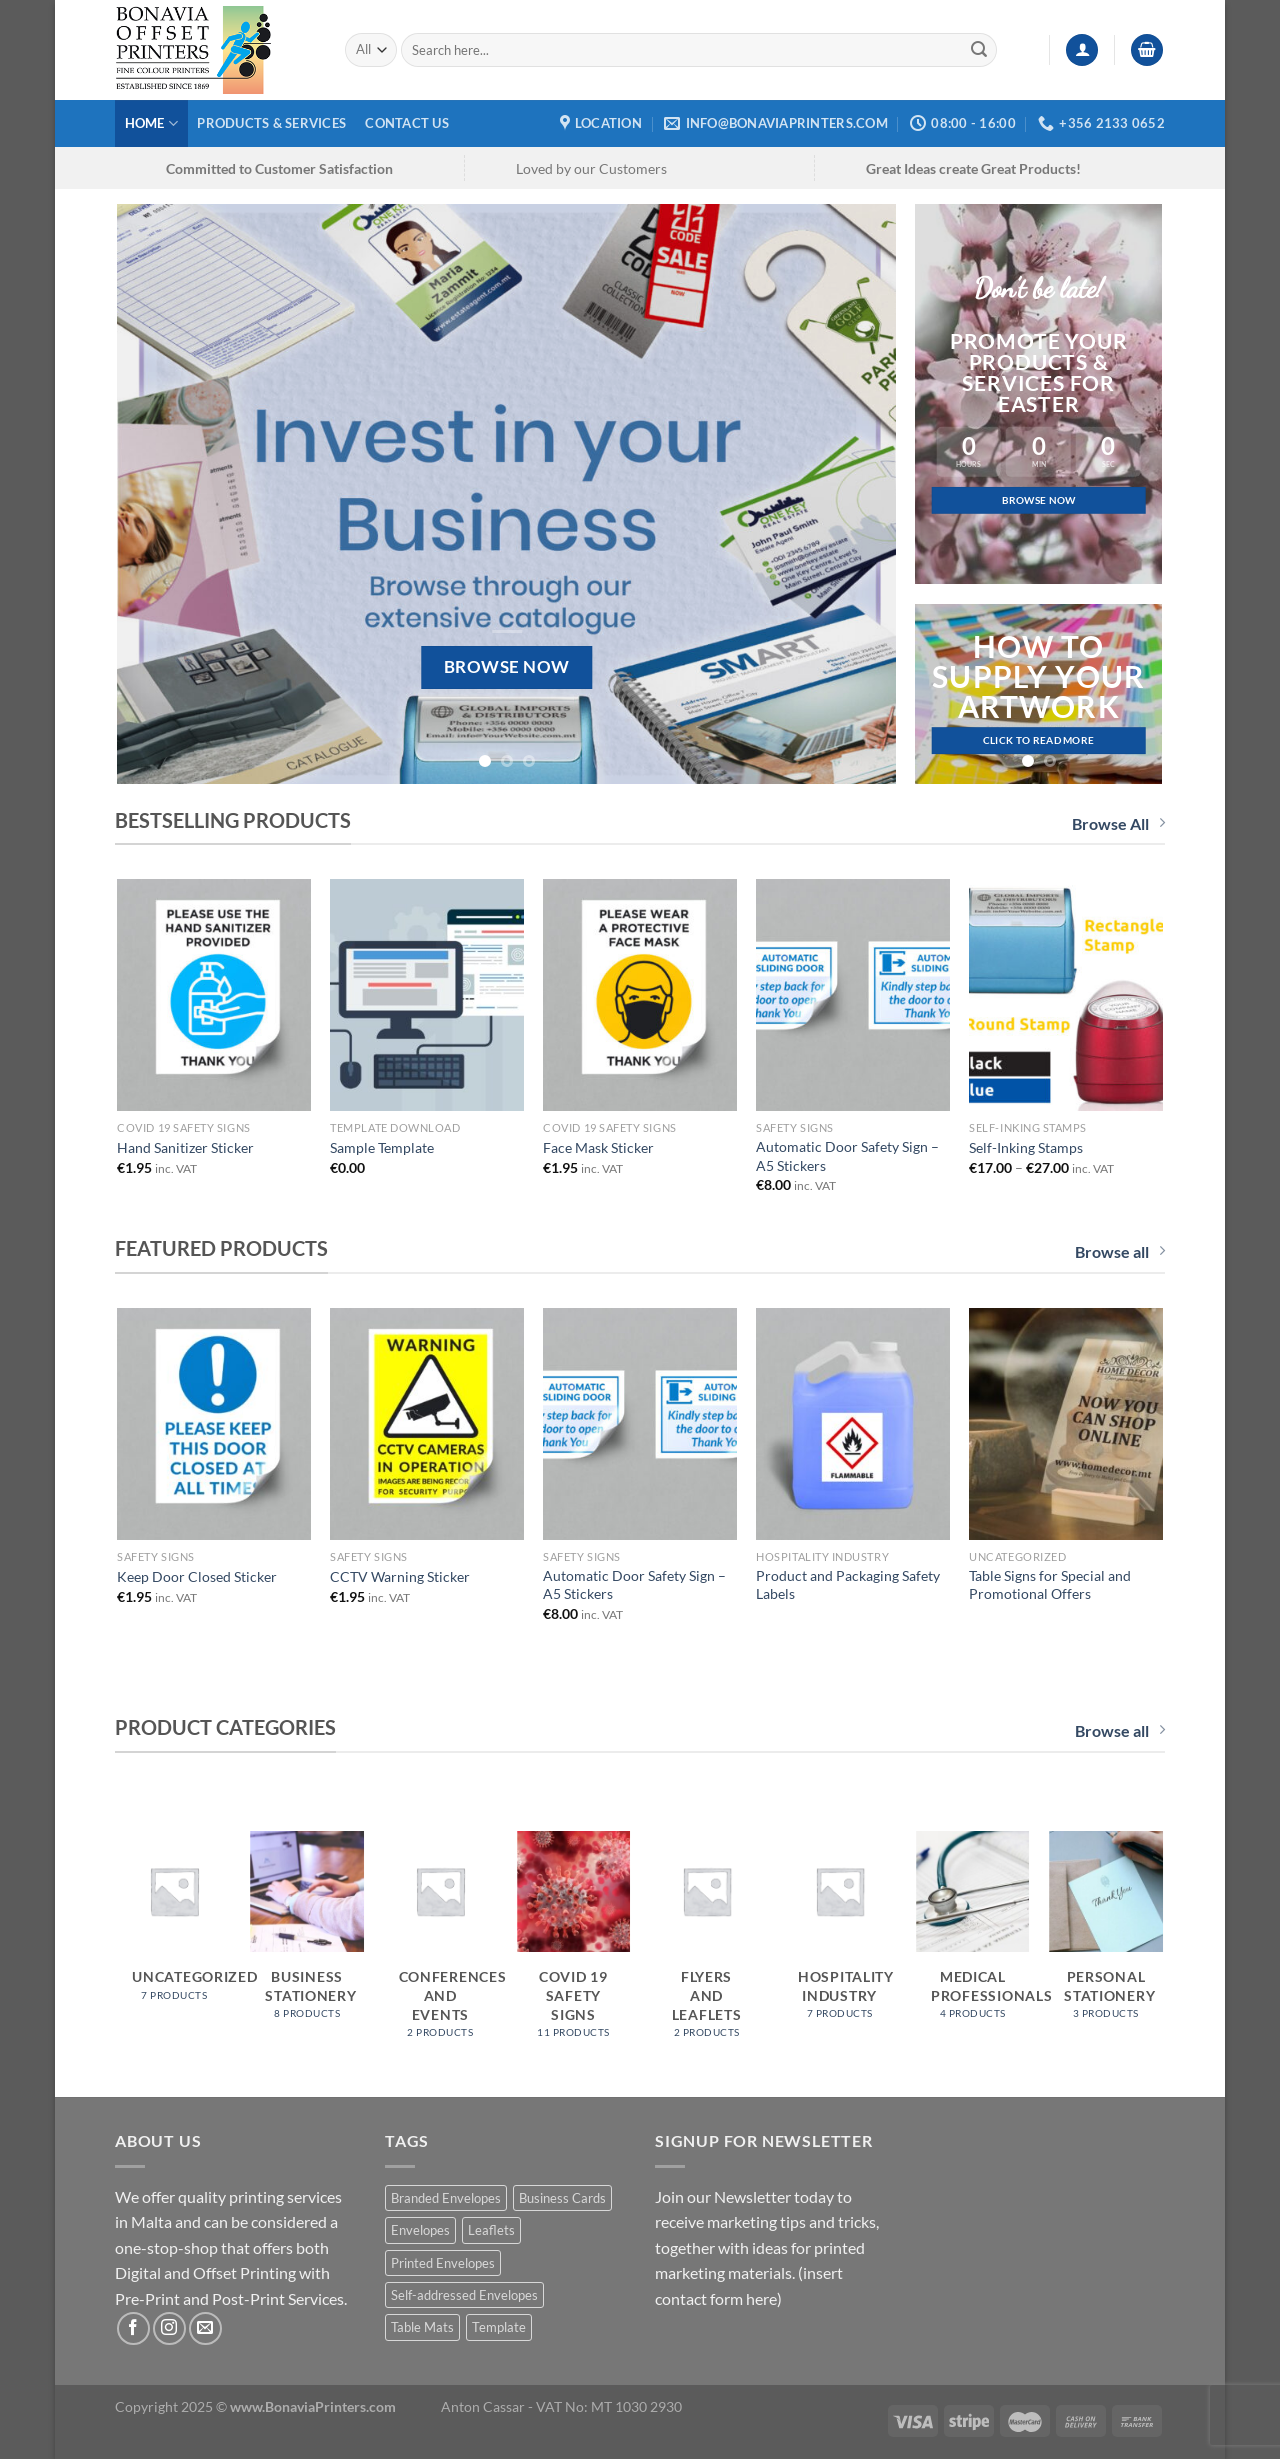 Image resolution: width=1280 pixels, height=2459 pixels. I want to click on CCTV Warning Sticker, so click(400, 1576).